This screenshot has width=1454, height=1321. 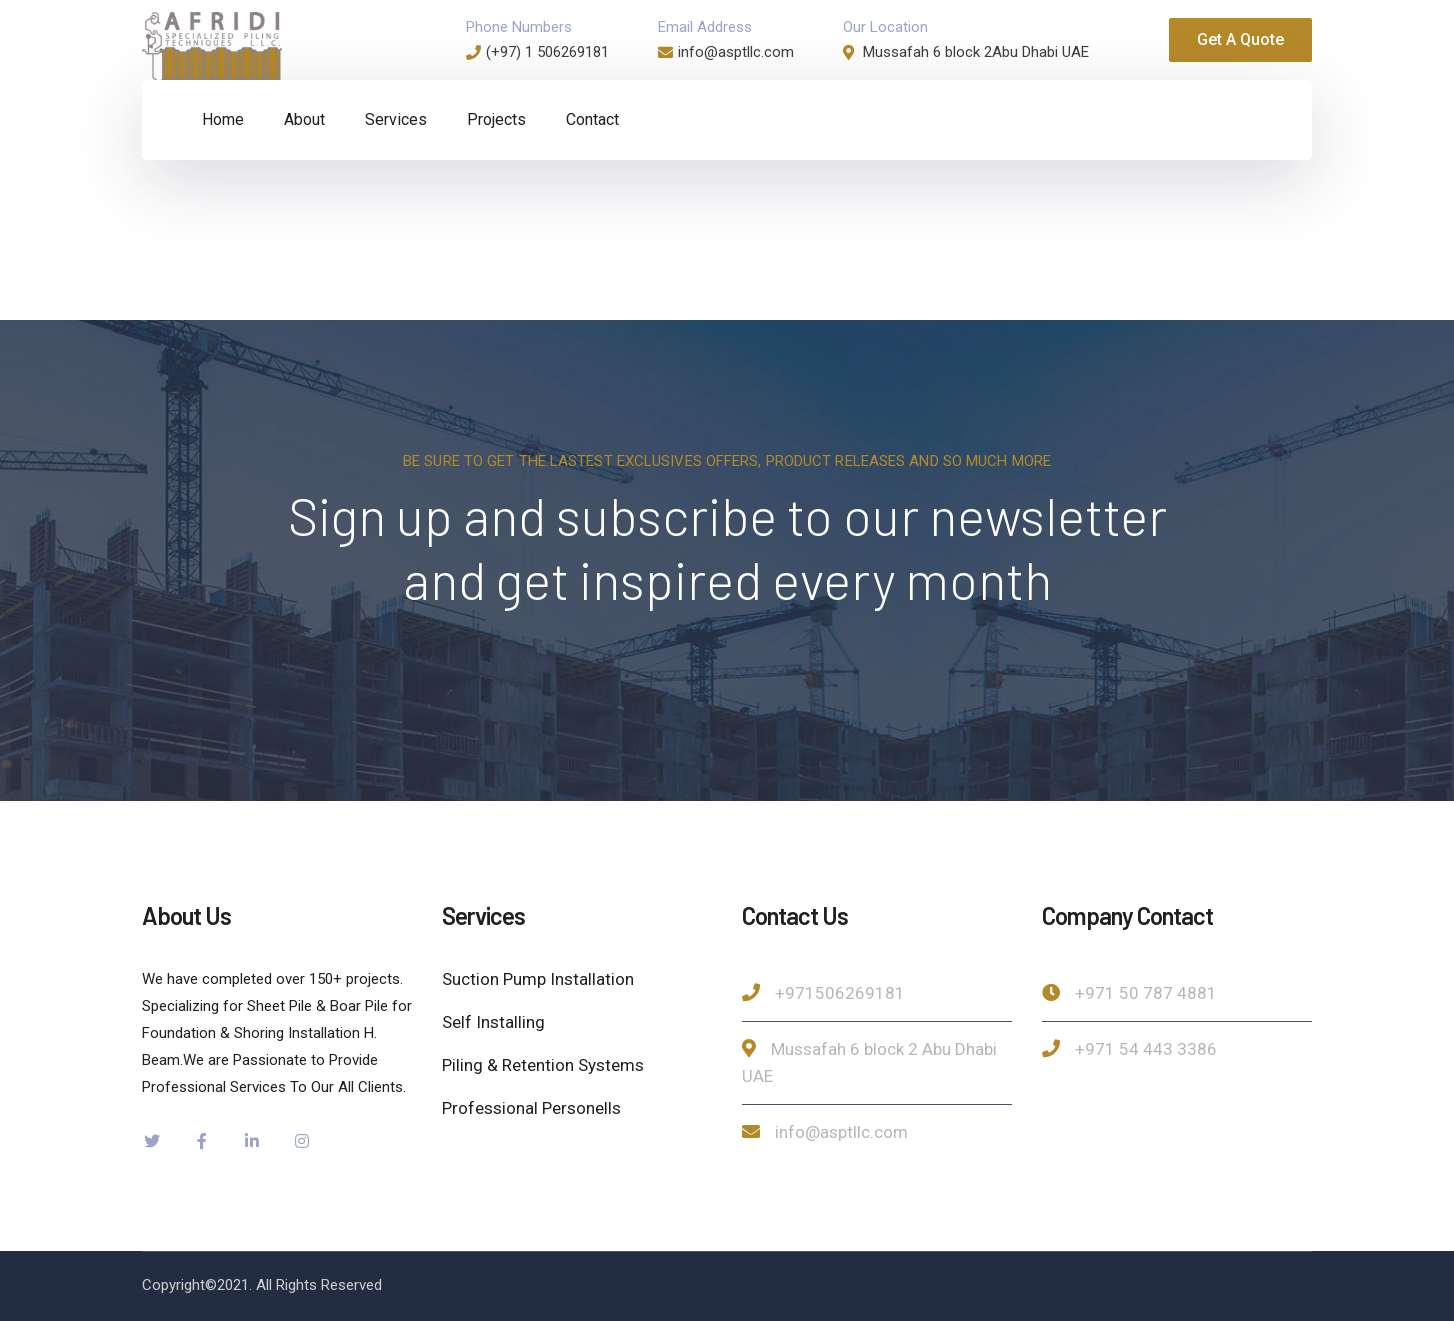 I want to click on Suction Pump Installation, so click(x=538, y=979).